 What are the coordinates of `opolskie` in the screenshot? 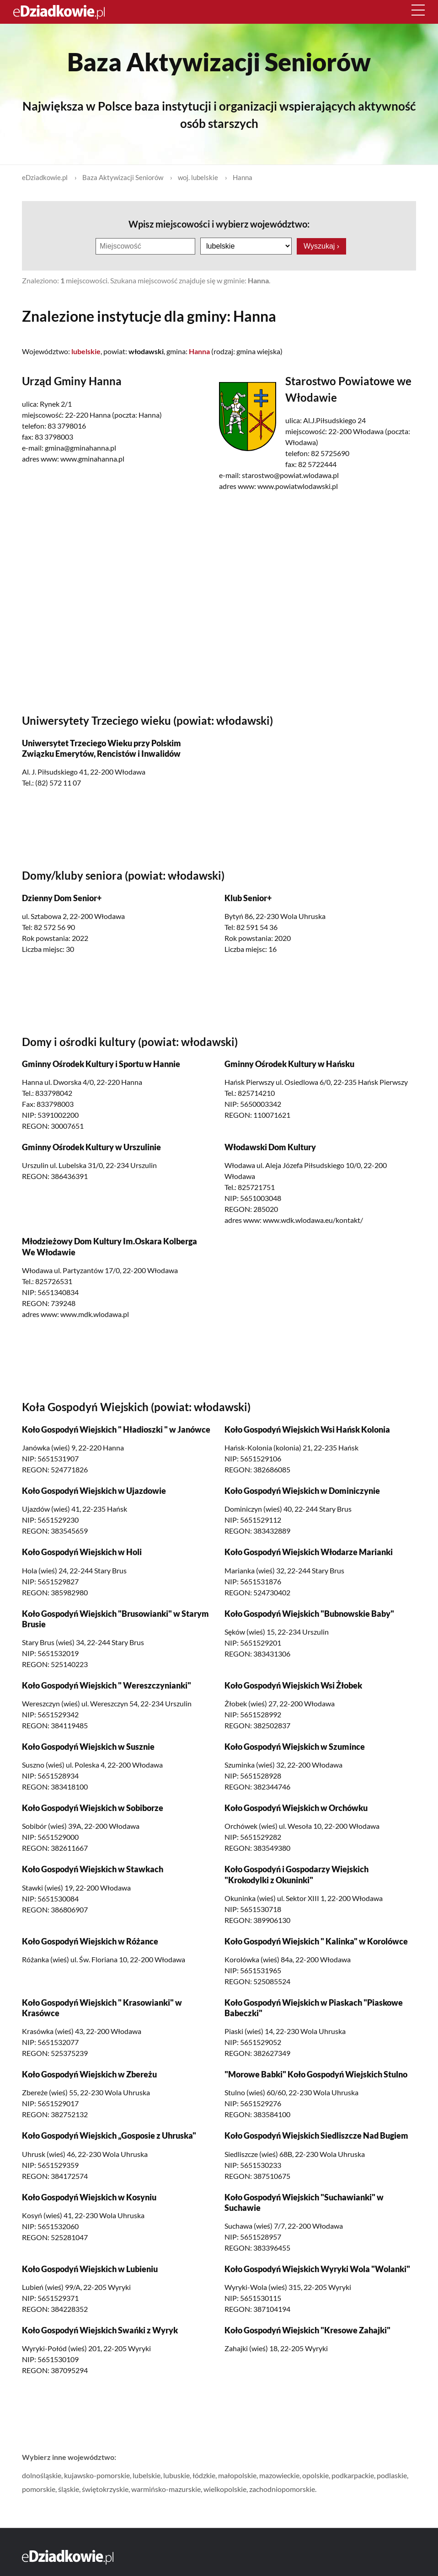 It's located at (315, 2474).